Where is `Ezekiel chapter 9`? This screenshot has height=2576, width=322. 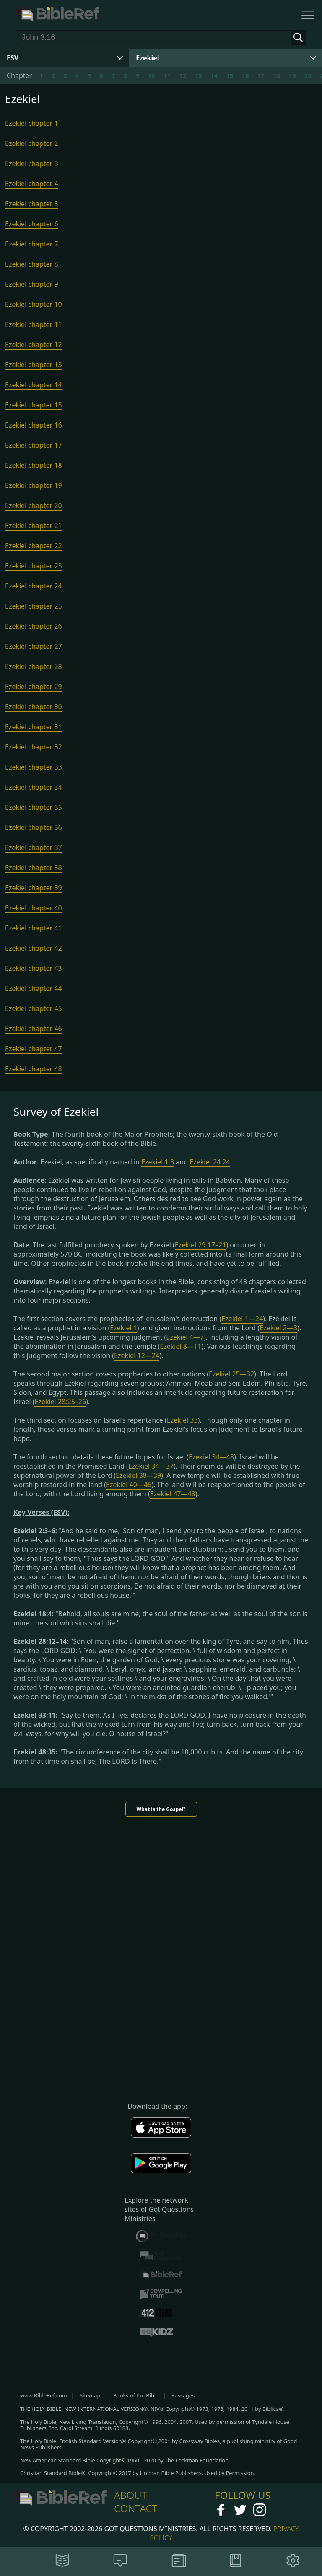
Ezekiel chapter 9 is located at coordinates (31, 284).